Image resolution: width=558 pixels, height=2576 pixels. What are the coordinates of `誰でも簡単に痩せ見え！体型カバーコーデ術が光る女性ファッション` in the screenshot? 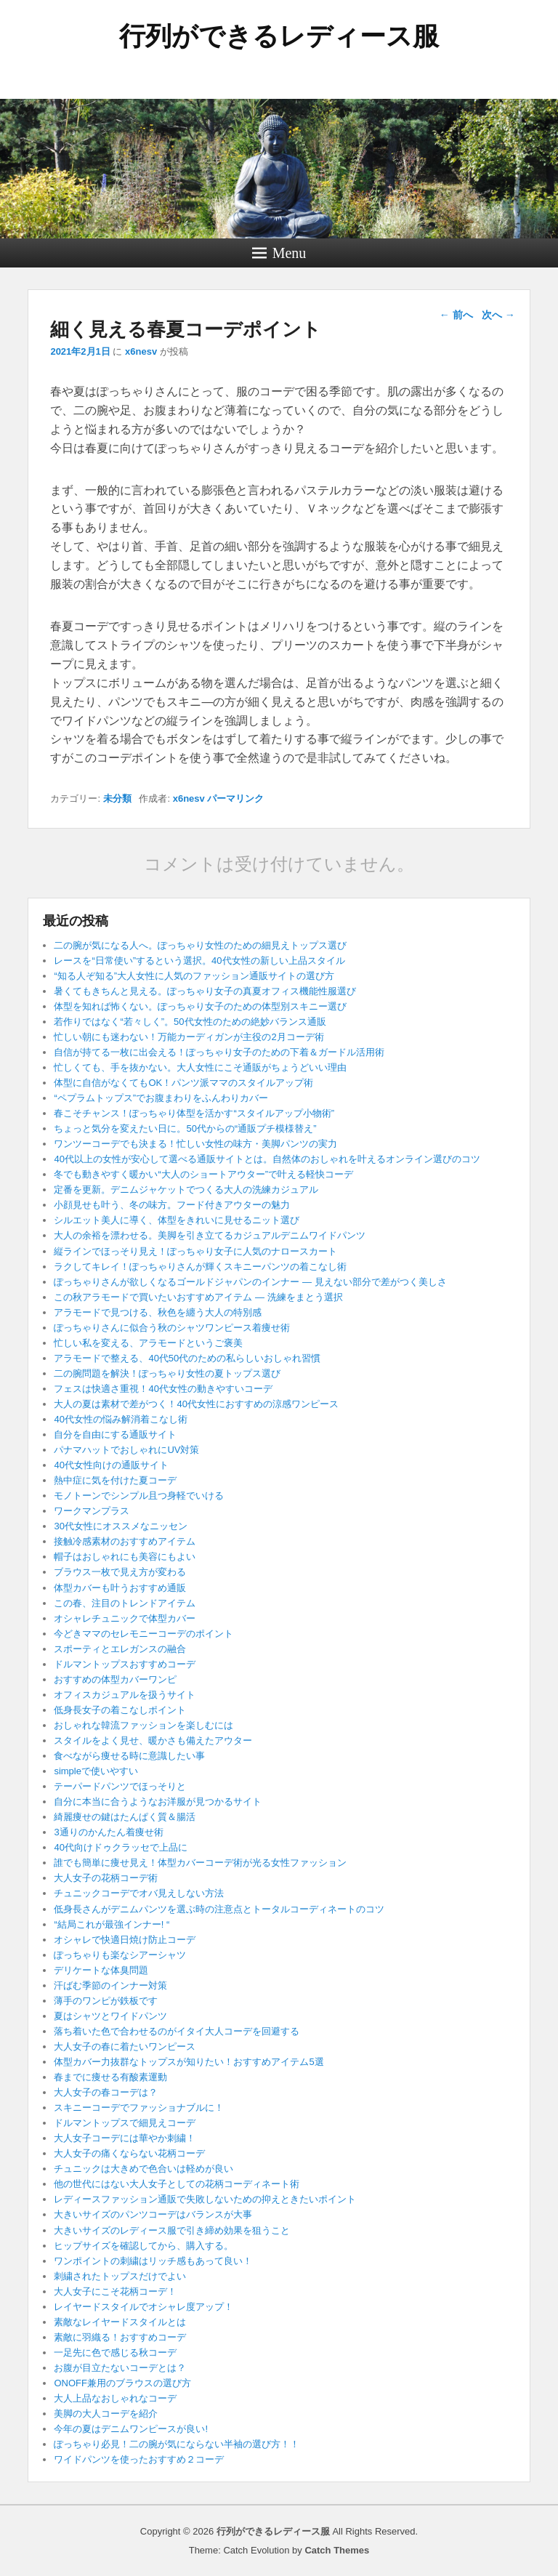 It's located at (200, 1862).